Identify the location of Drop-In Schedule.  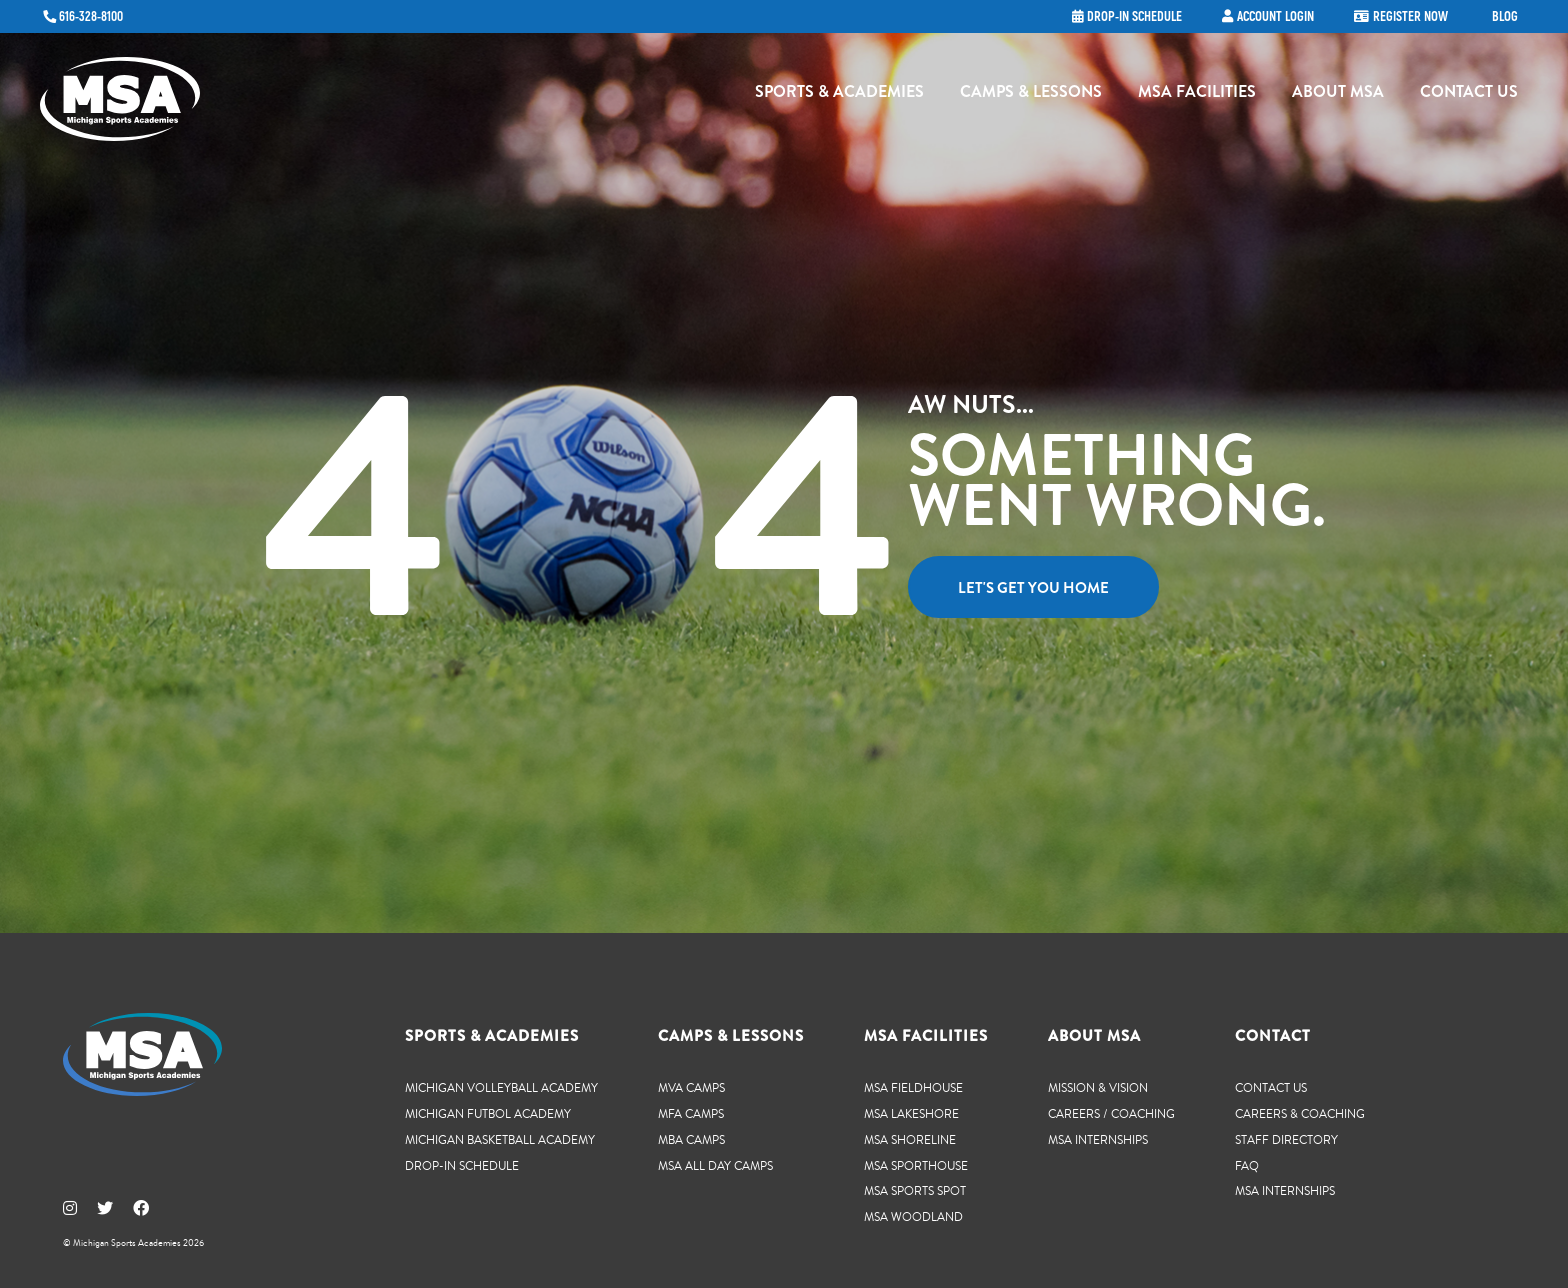
(462, 1165).